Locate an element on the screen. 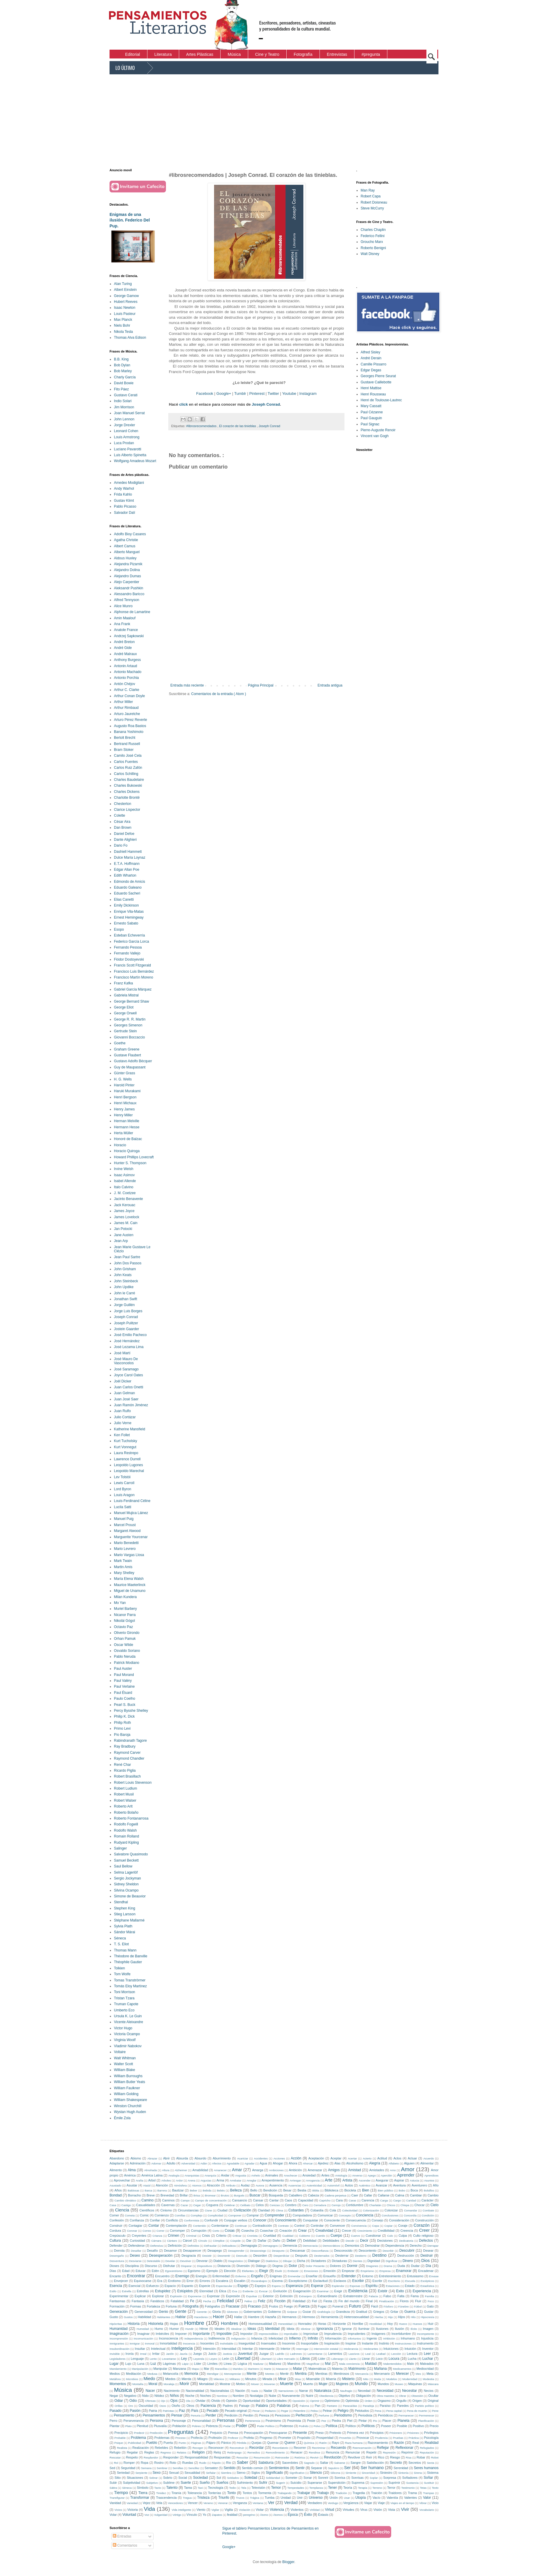  Superstición is located at coordinates (336, 2482).